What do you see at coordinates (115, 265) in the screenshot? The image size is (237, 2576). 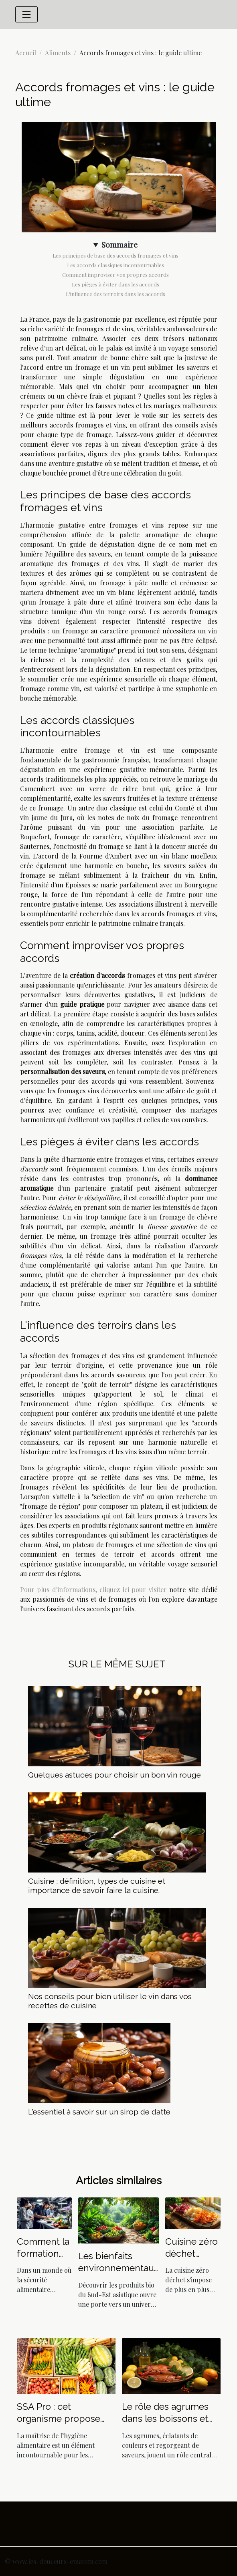 I see `Les accords classiques incontournables` at bounding box center [115, 265].